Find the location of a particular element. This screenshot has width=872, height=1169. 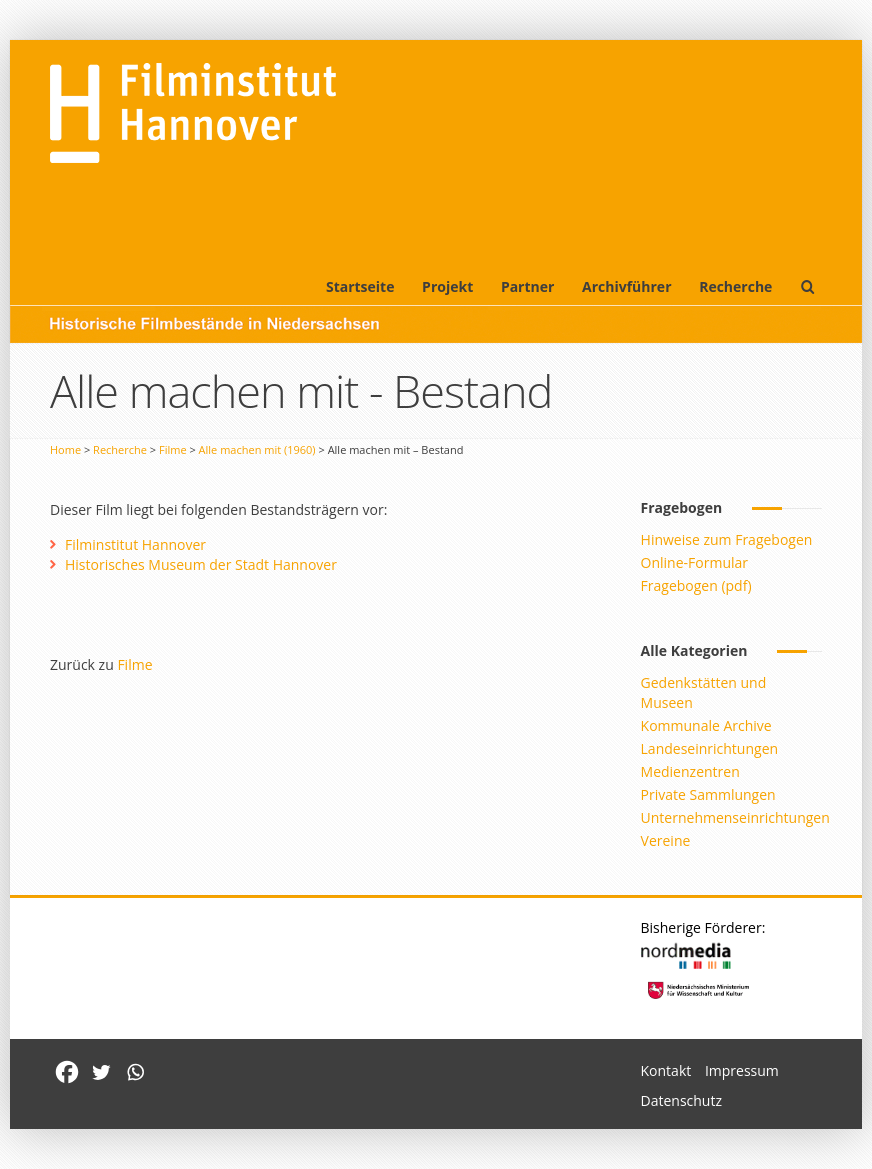

Unternehmenseinrichtungen is located at coordinates (735, 817).